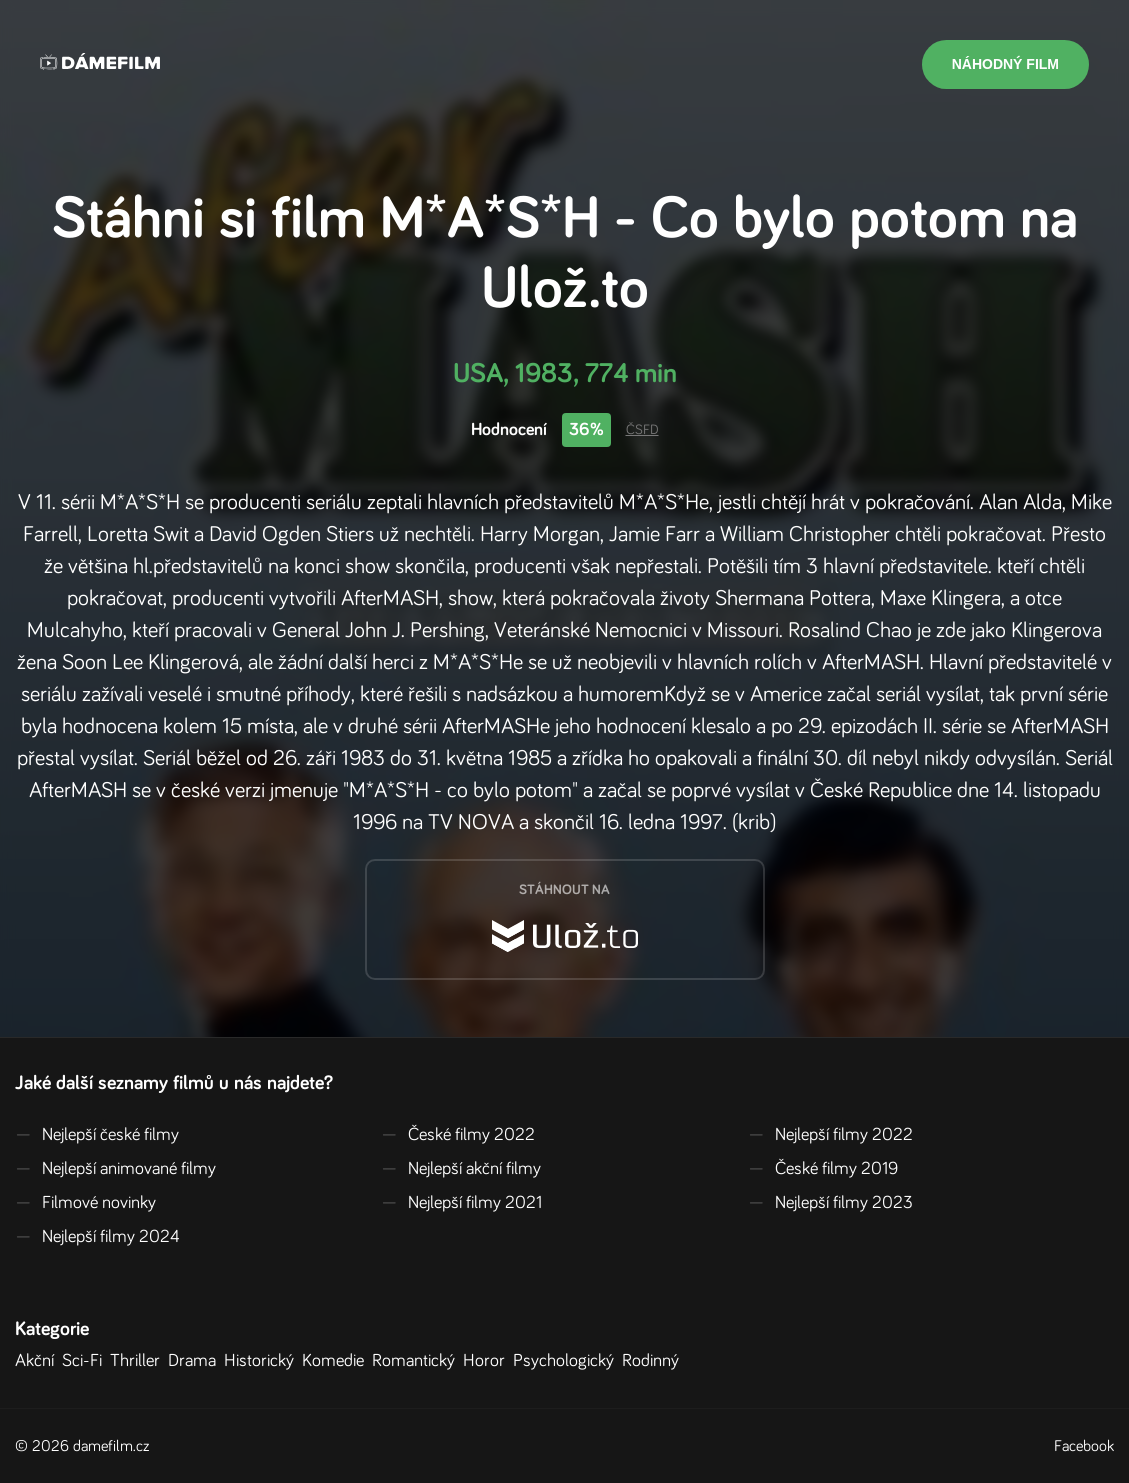  I want to click on Nejlepší animované filmy, so click(115, 1169).